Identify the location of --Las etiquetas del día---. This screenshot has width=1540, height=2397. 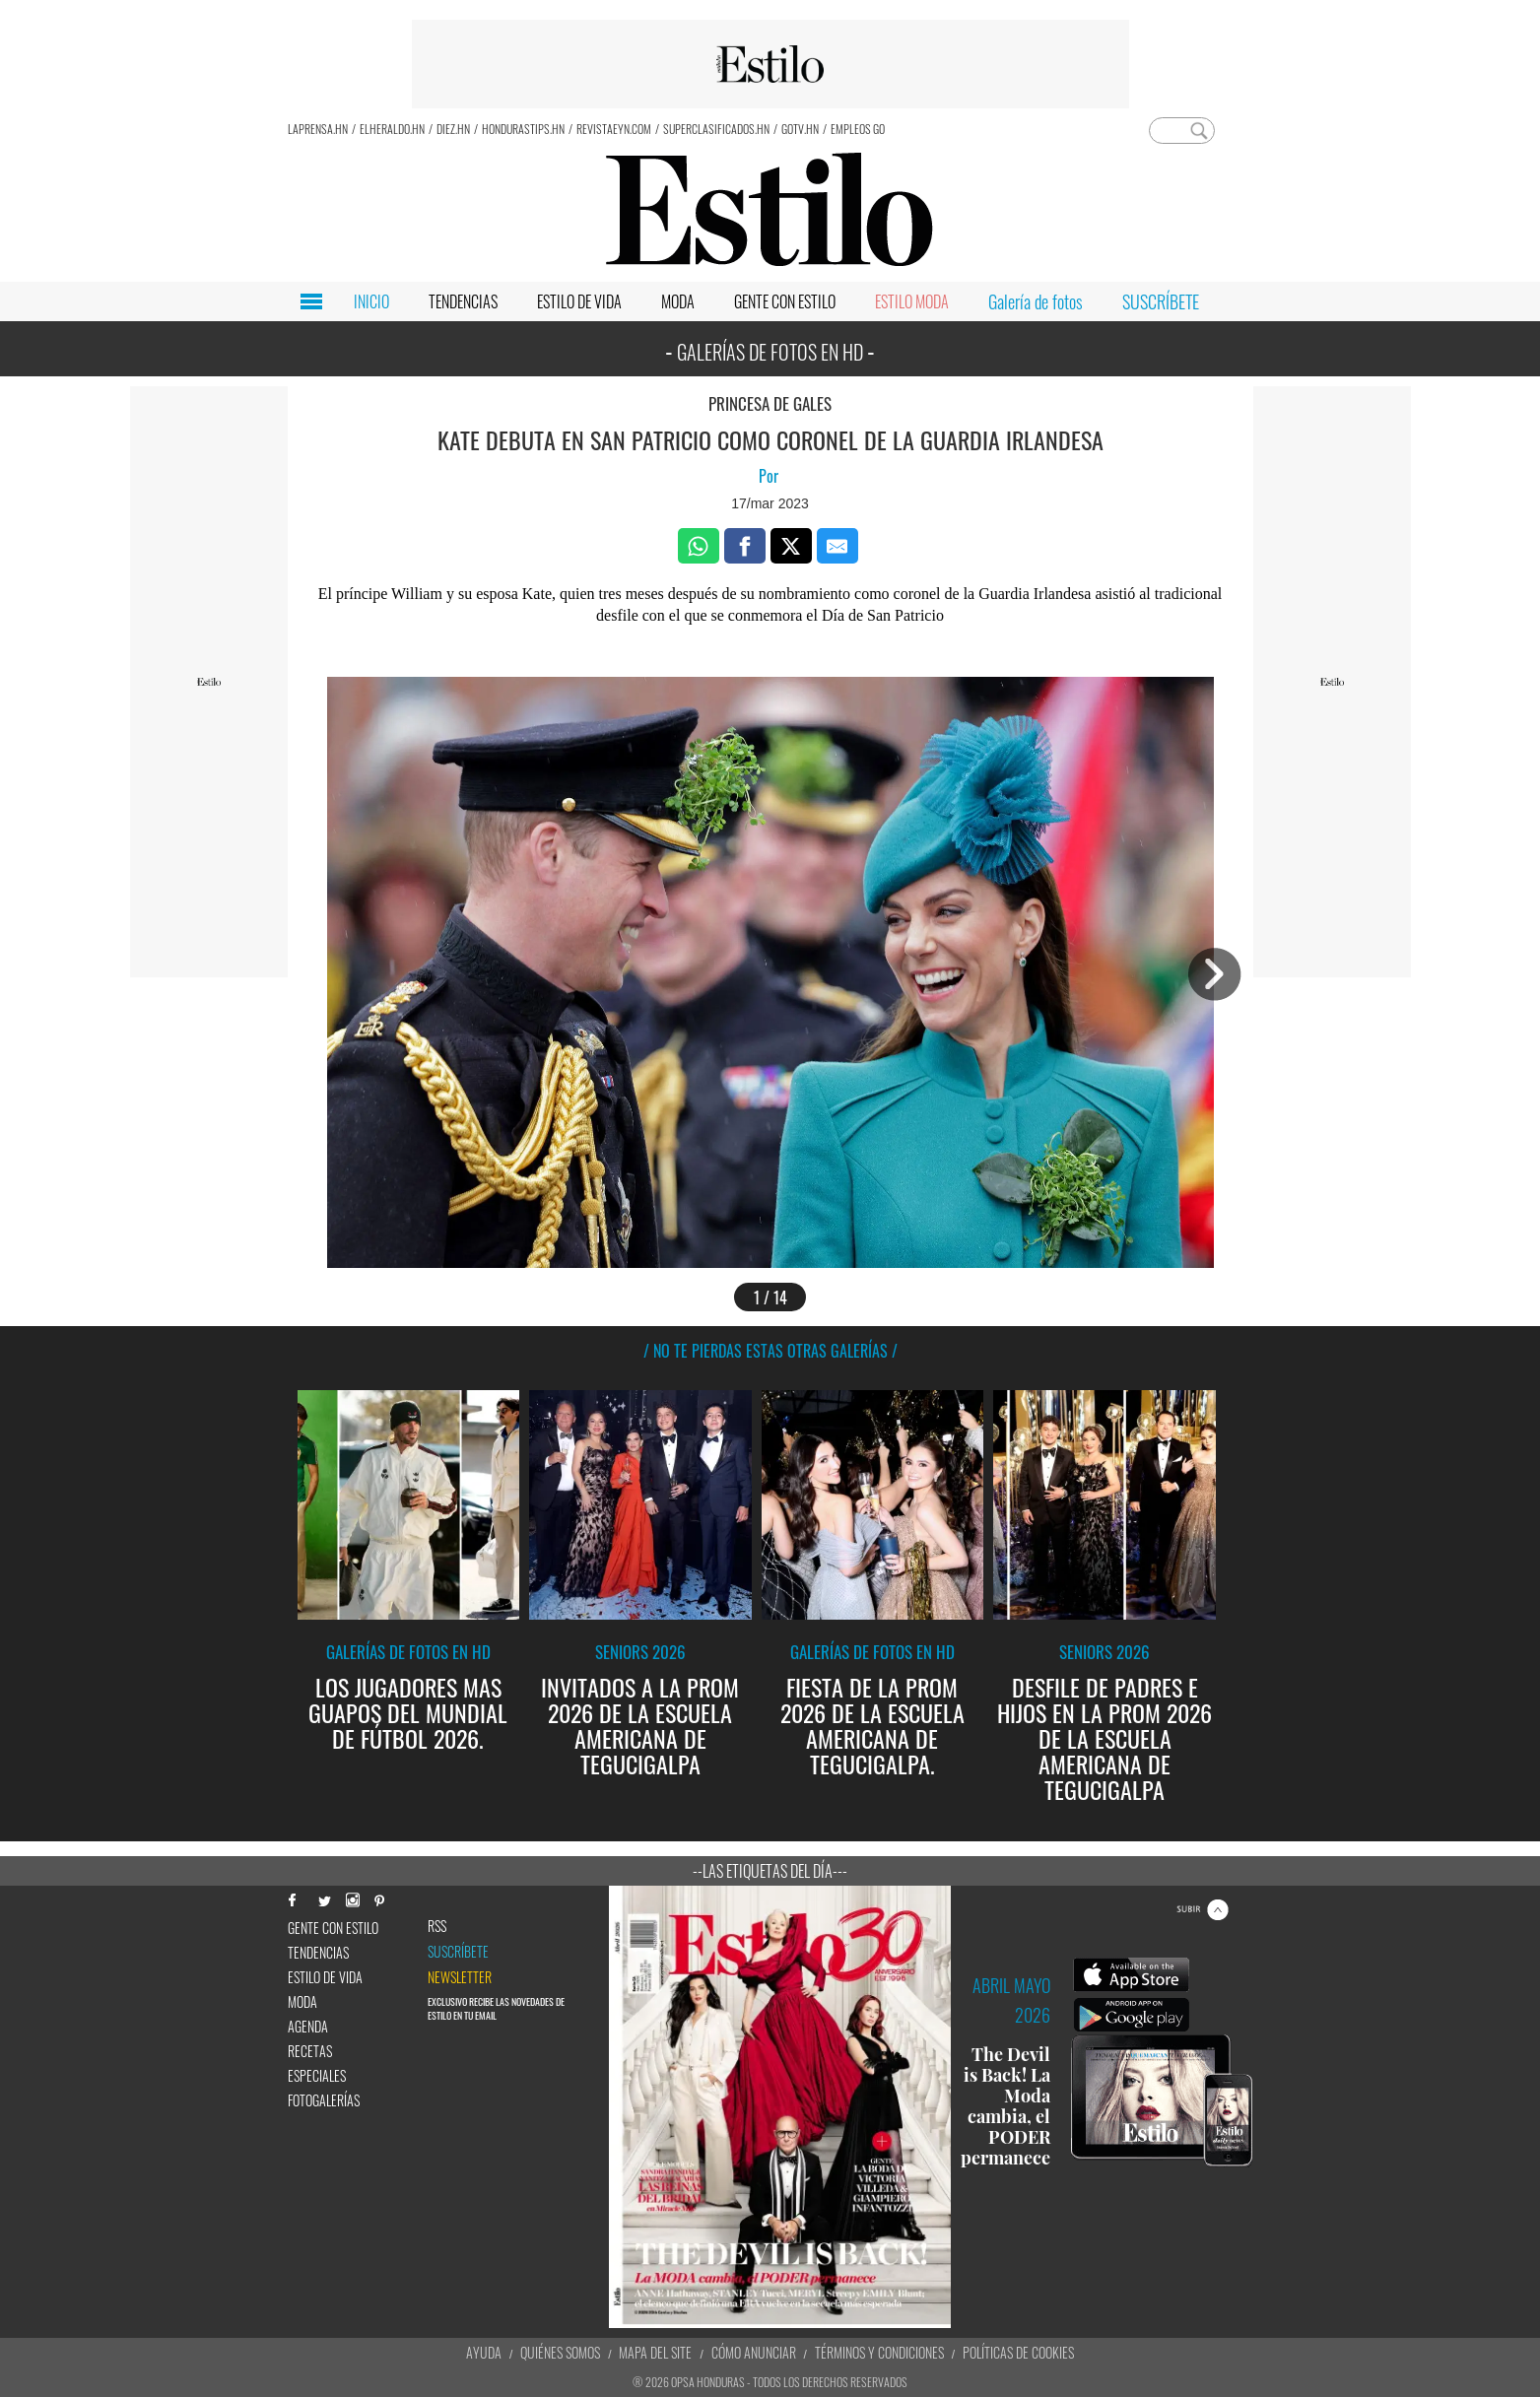
(770, 1871).